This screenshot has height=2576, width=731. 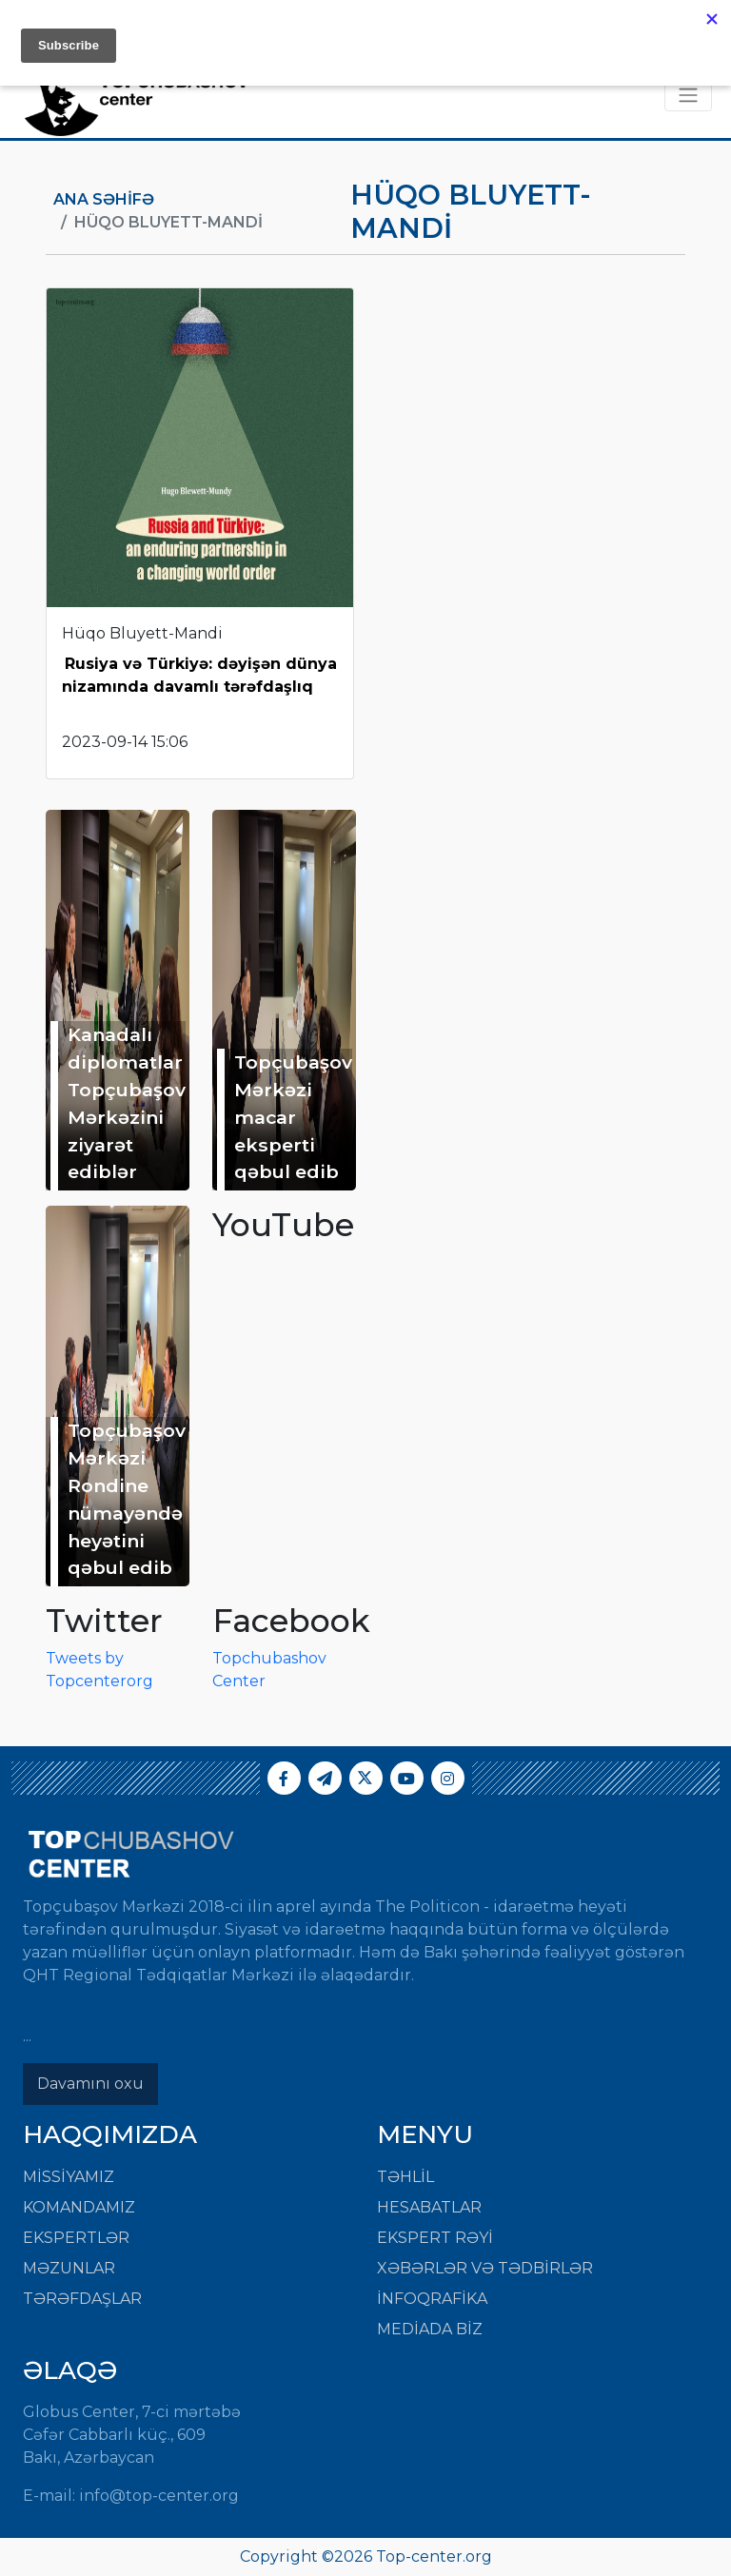 I want to click on Məzunlar, so click(x=69, y=2268).